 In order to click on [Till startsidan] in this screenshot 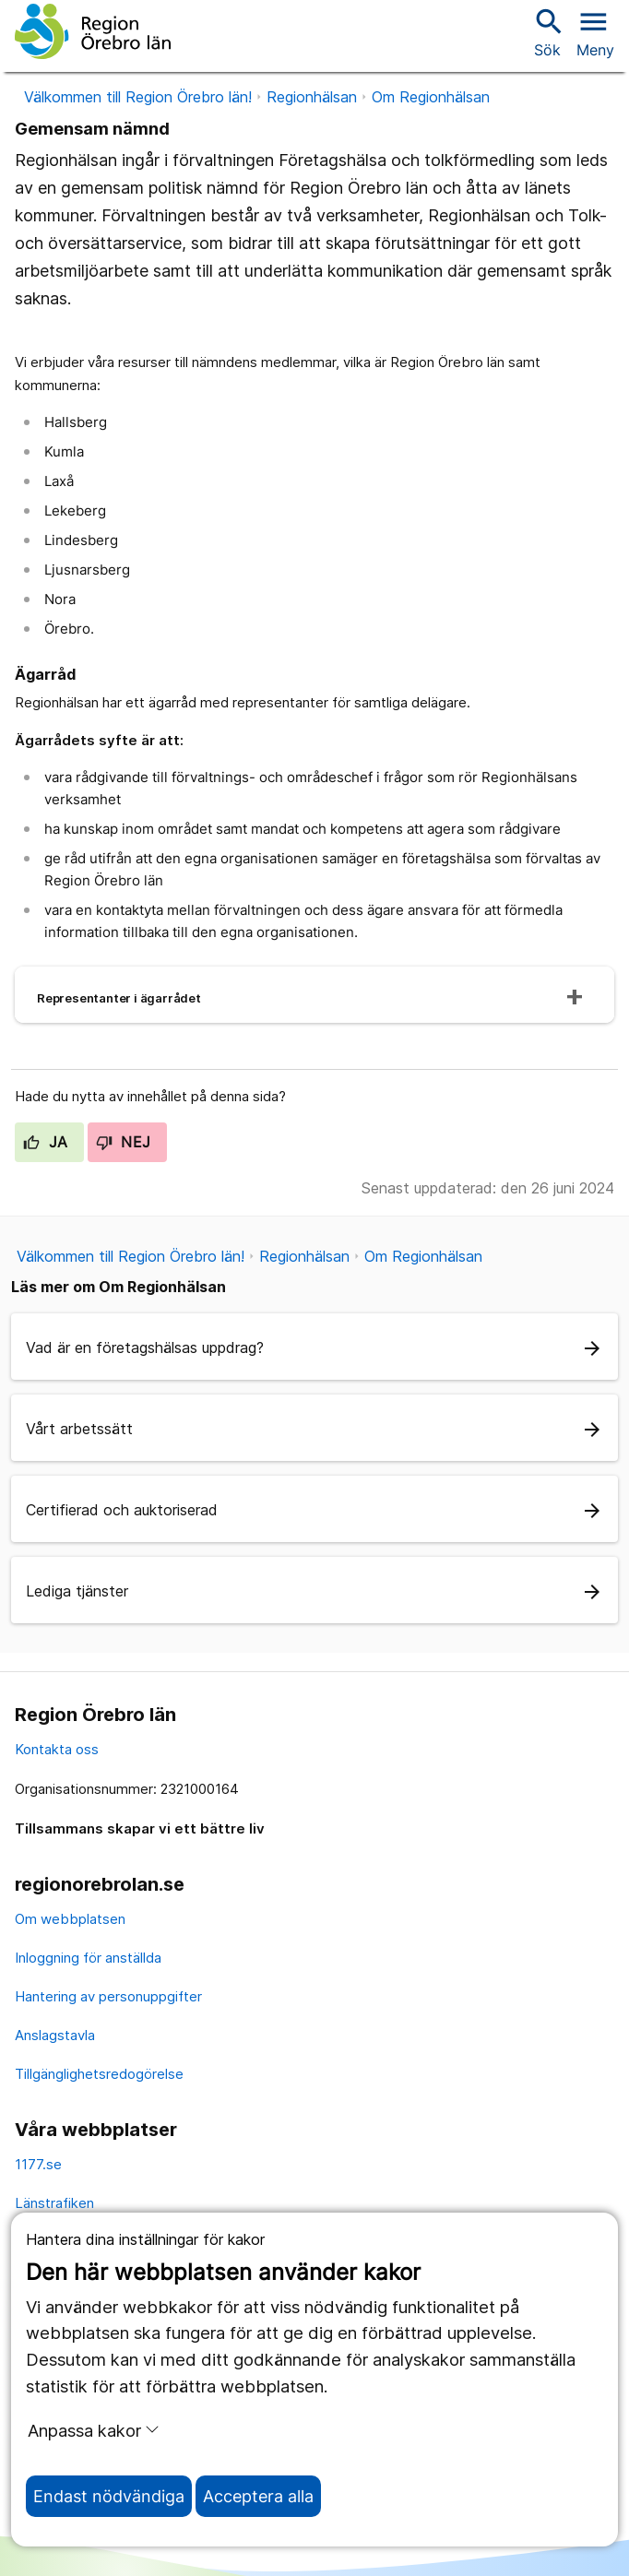, I will do `click(92, 31)`.